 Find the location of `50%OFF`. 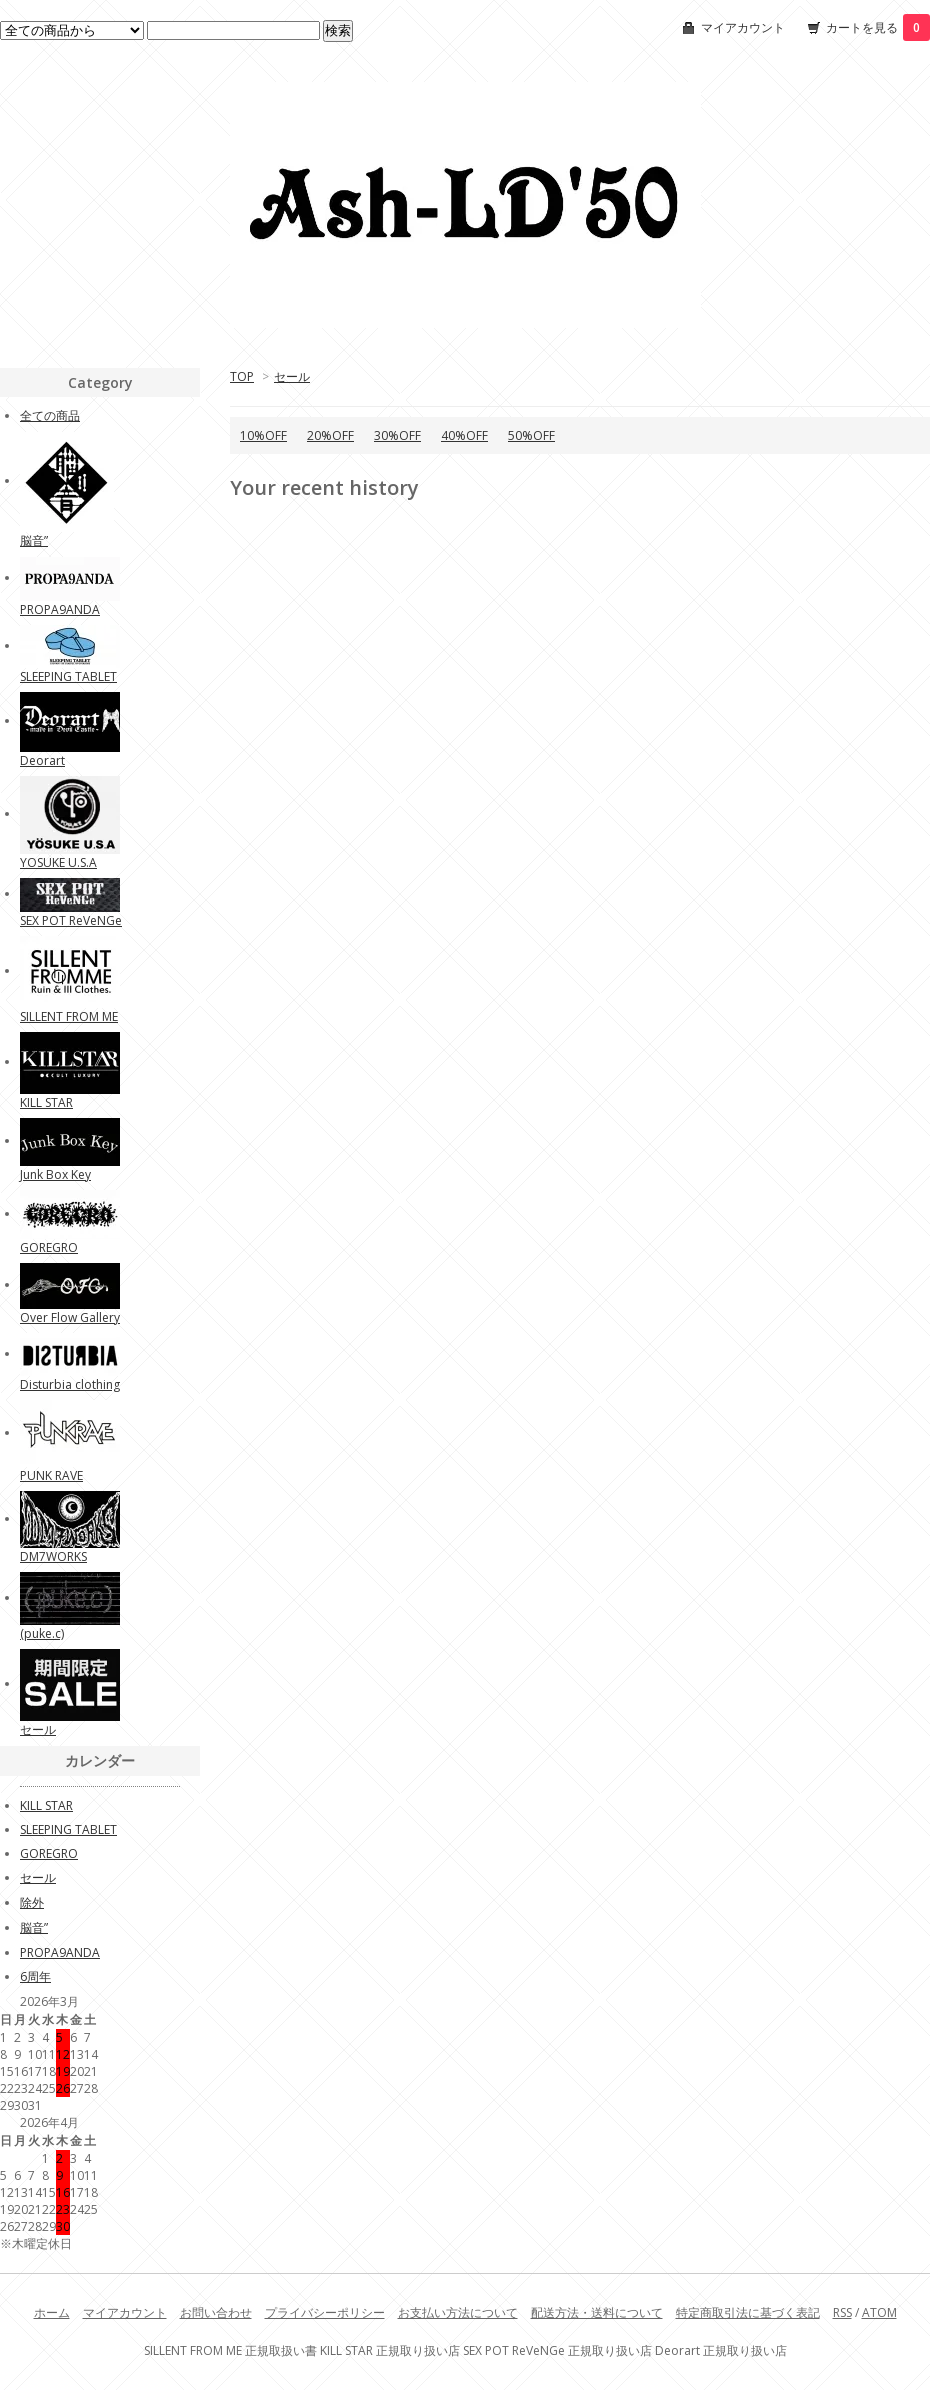

50%OFF is located at coordinates (531, 435).